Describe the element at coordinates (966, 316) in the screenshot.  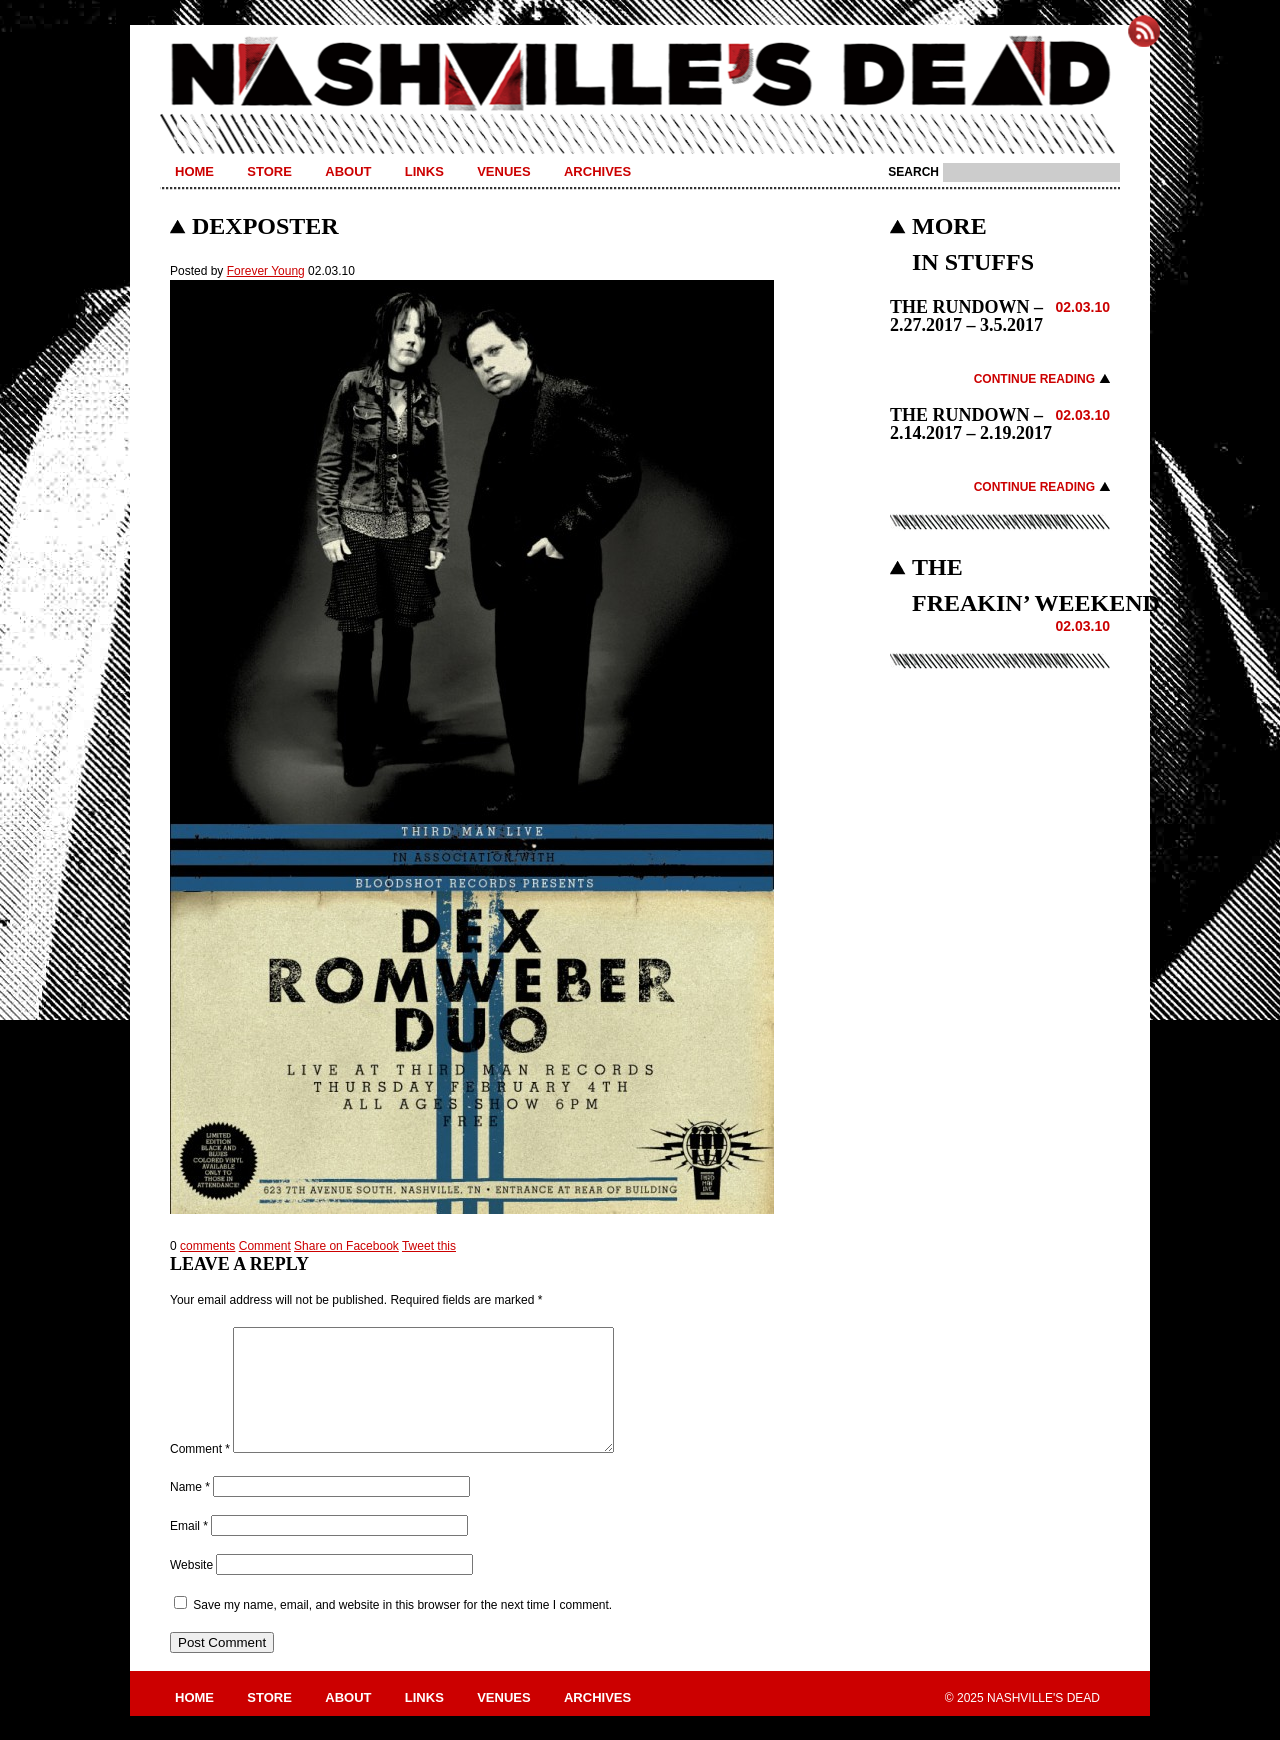
I see `THE RUNDOWN – 2.27.2017 – 3.5.2017` at that location.